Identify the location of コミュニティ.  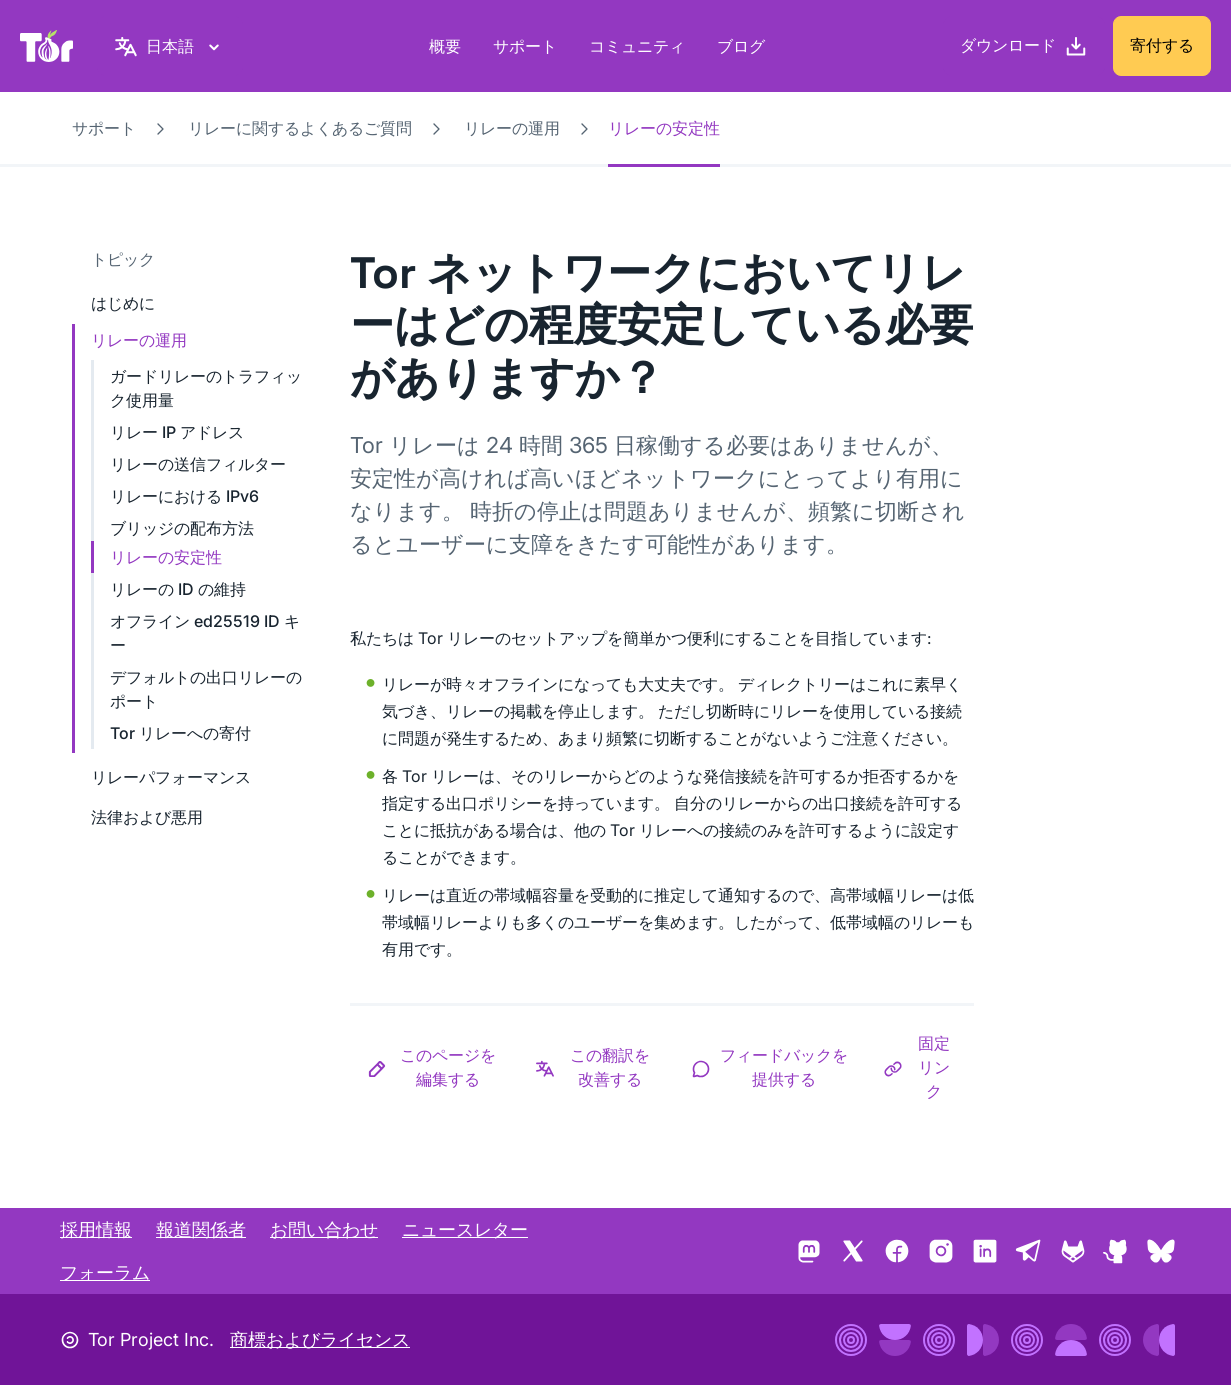
(637, 46).